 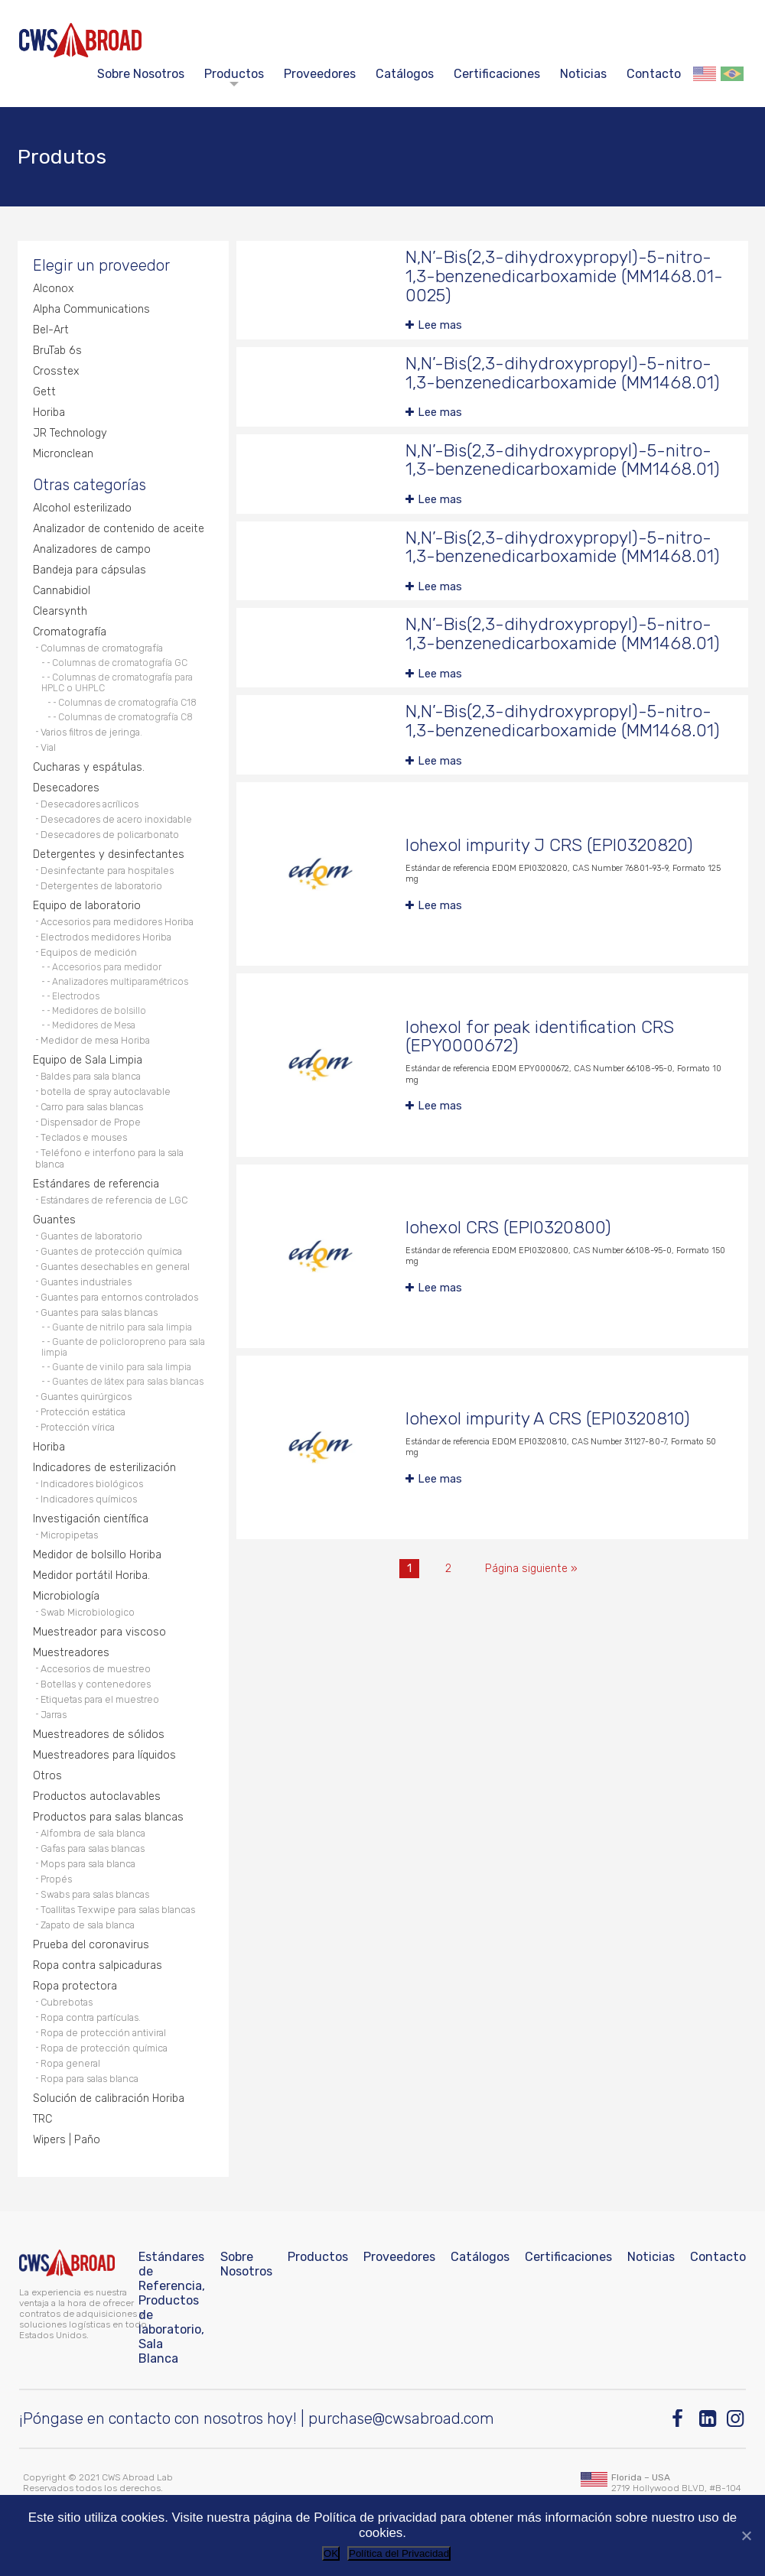 What do you see at coordinates (111, 1251) in the screenshot?
I see `Guantes de protección química` at bounding box center [111, 1251].